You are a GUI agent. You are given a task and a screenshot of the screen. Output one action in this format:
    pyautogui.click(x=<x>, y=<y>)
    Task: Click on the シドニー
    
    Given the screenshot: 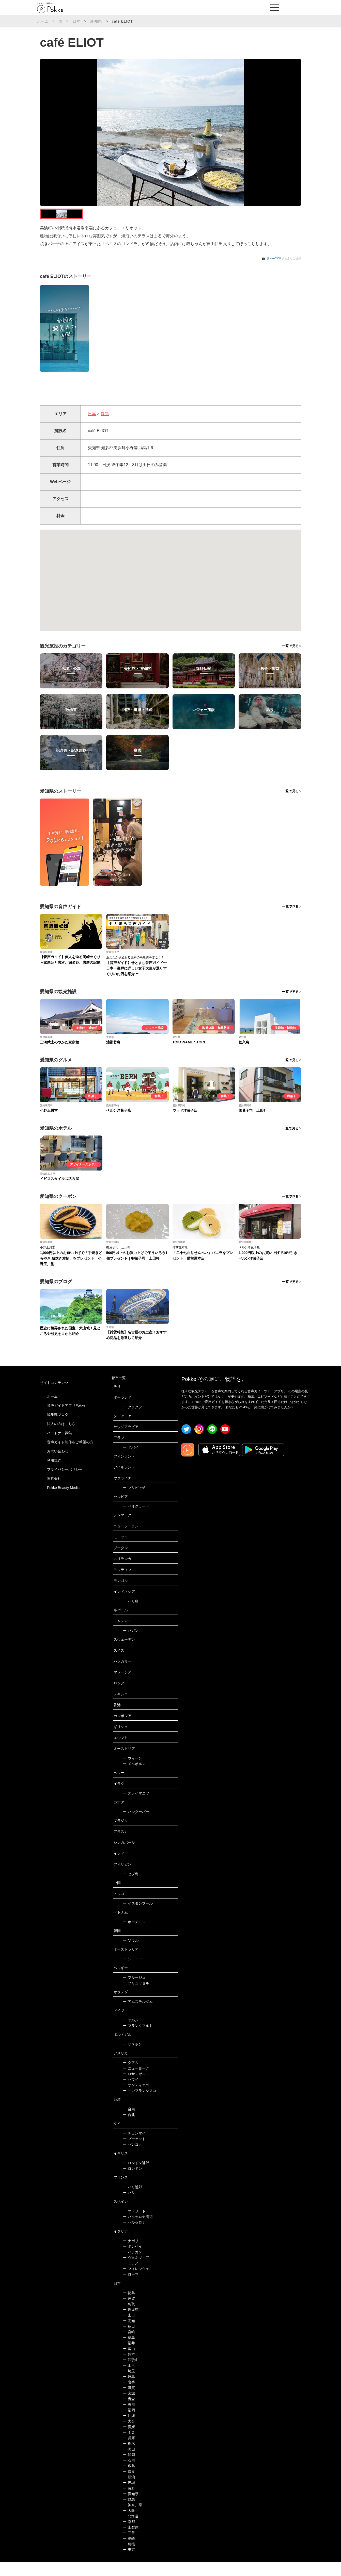 What is the action you would take?
    pyautogui.click(x=132, y=1973)
    